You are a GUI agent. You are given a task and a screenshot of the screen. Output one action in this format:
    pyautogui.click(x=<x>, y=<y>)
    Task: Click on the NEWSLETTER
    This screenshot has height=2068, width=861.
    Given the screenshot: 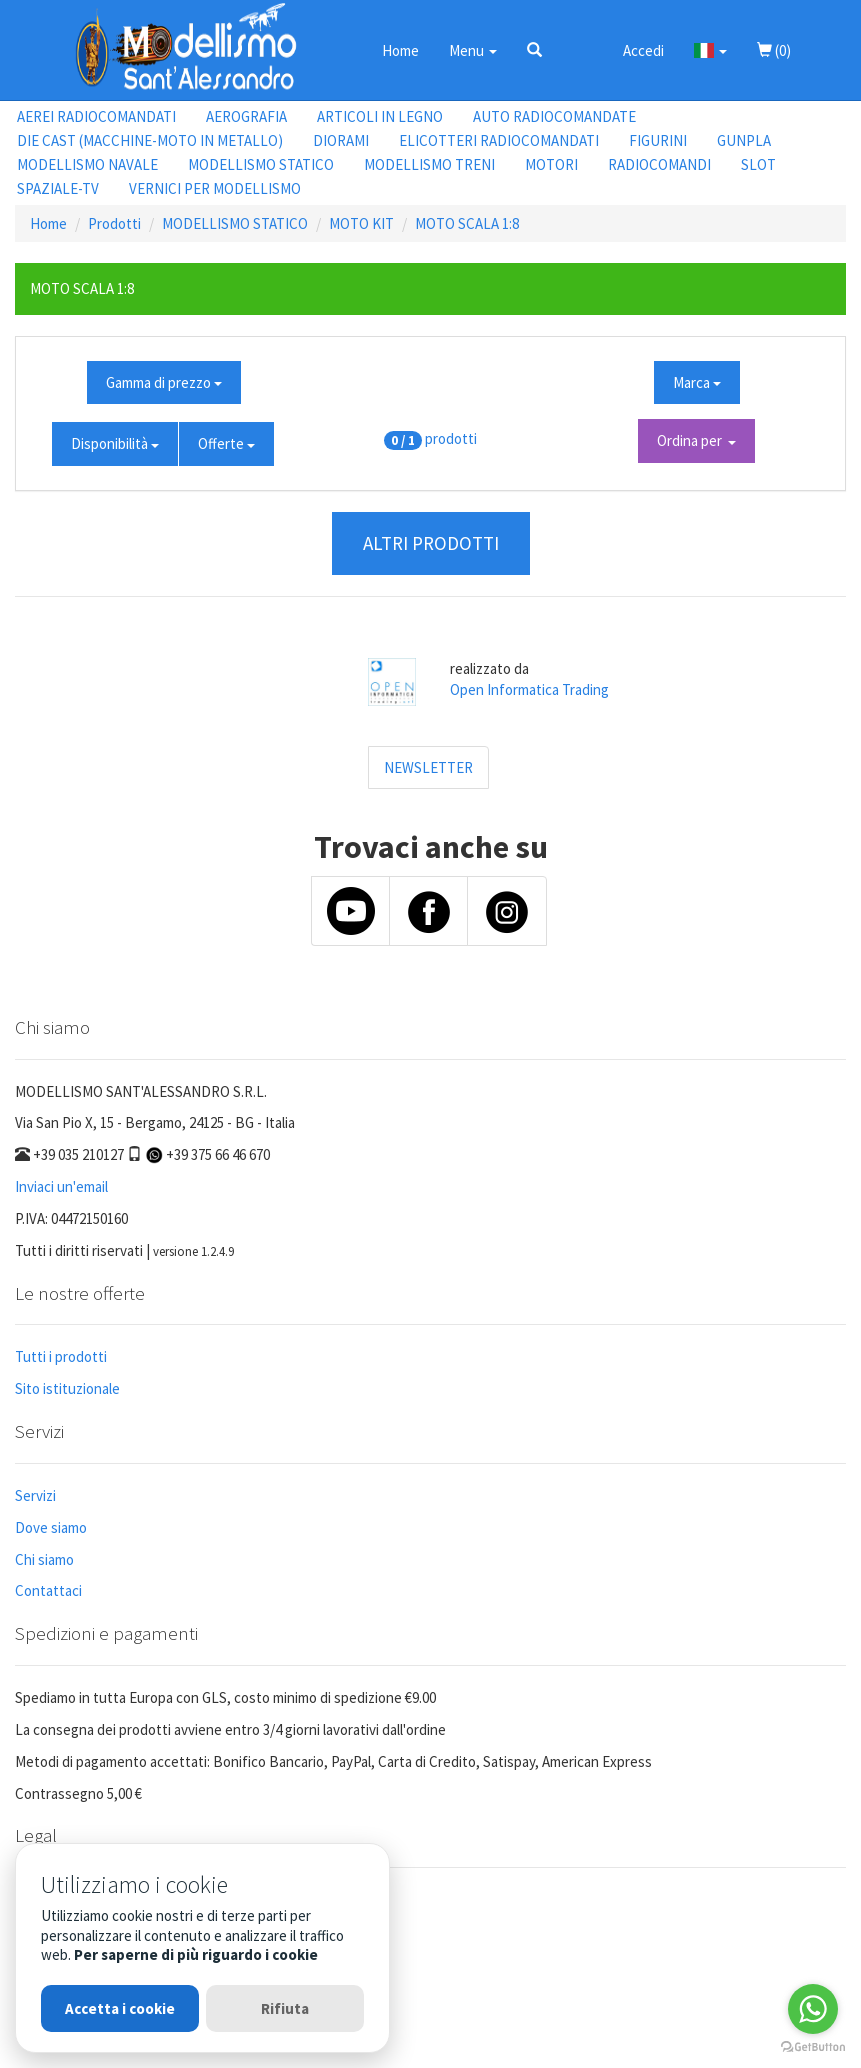 What is the action you would take?
    pyautogui.click(x=428, y=767)
    